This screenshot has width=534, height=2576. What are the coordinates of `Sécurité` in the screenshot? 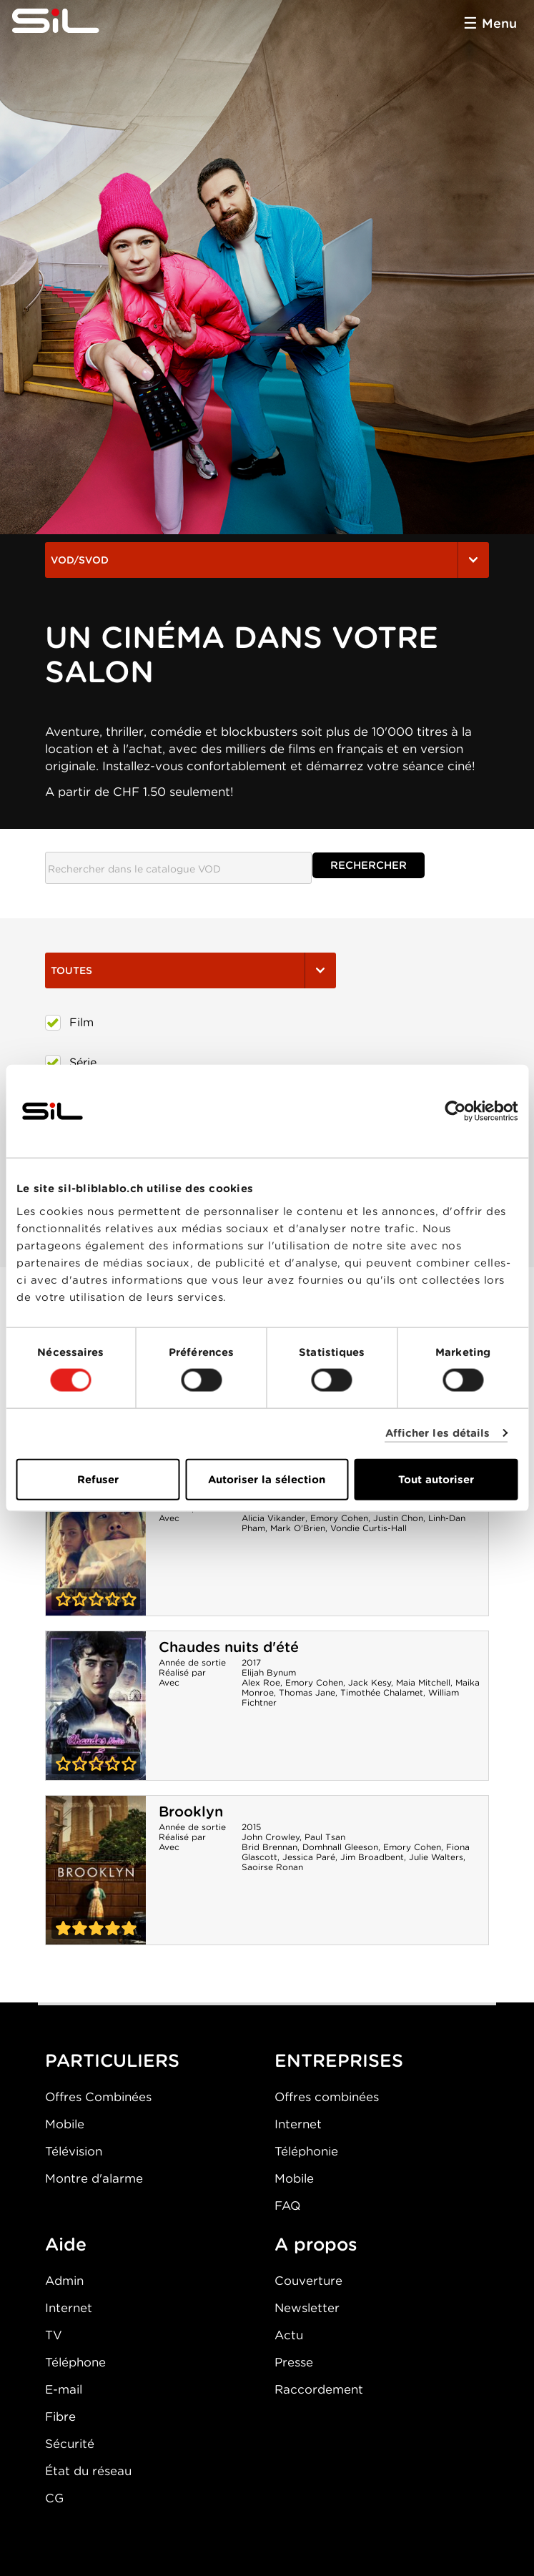 It's located at (69, 2444).